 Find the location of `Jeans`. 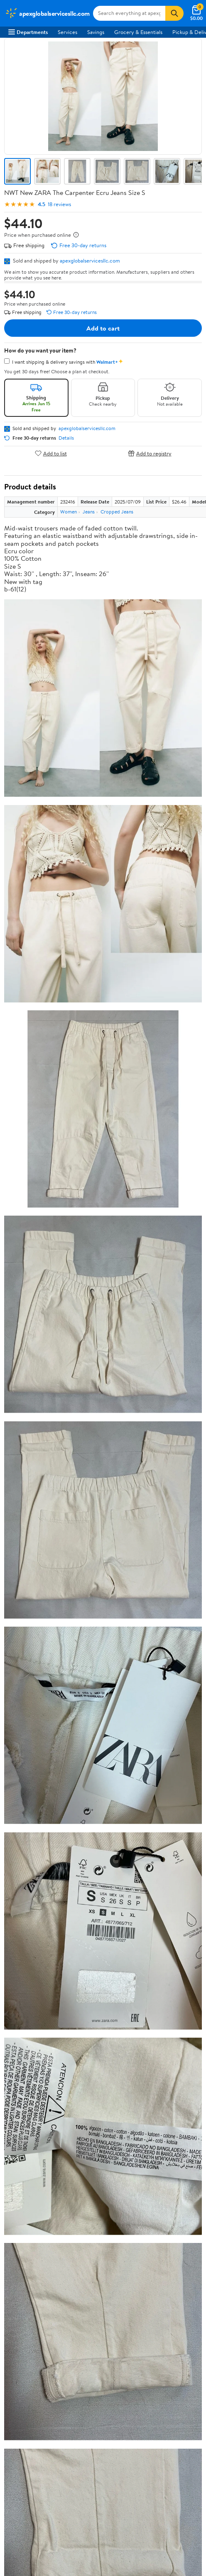

Jeans is located at coordinates (89, 511).